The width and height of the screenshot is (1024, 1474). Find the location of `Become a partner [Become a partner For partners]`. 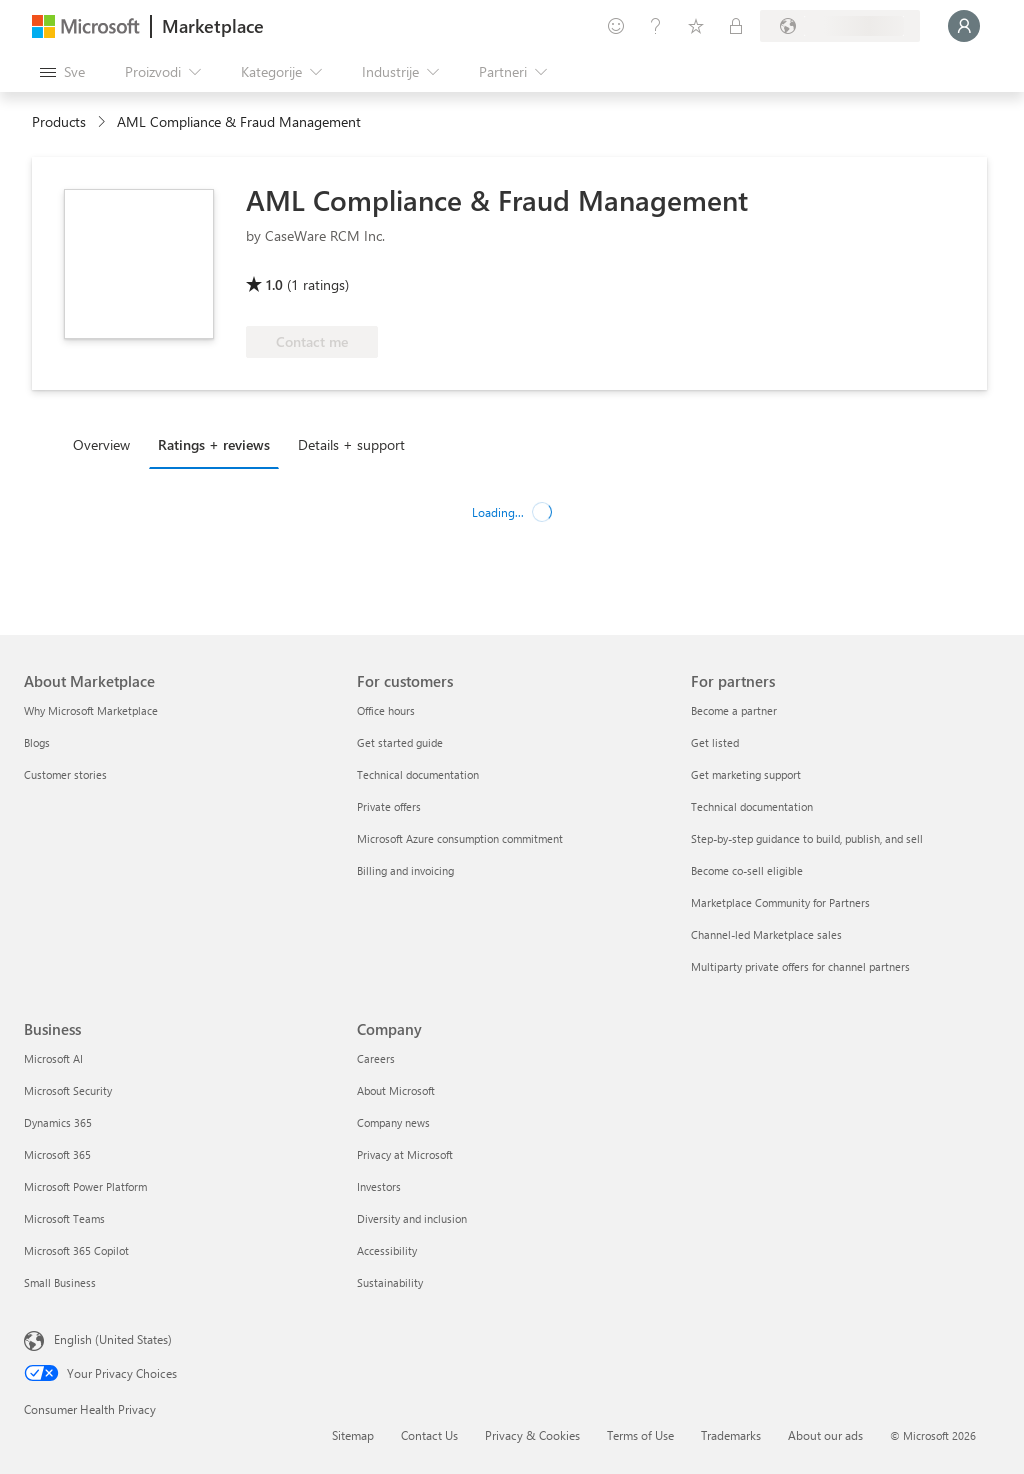

Become a partner [Become a partner For partners] is located at coordinates (734, 710).